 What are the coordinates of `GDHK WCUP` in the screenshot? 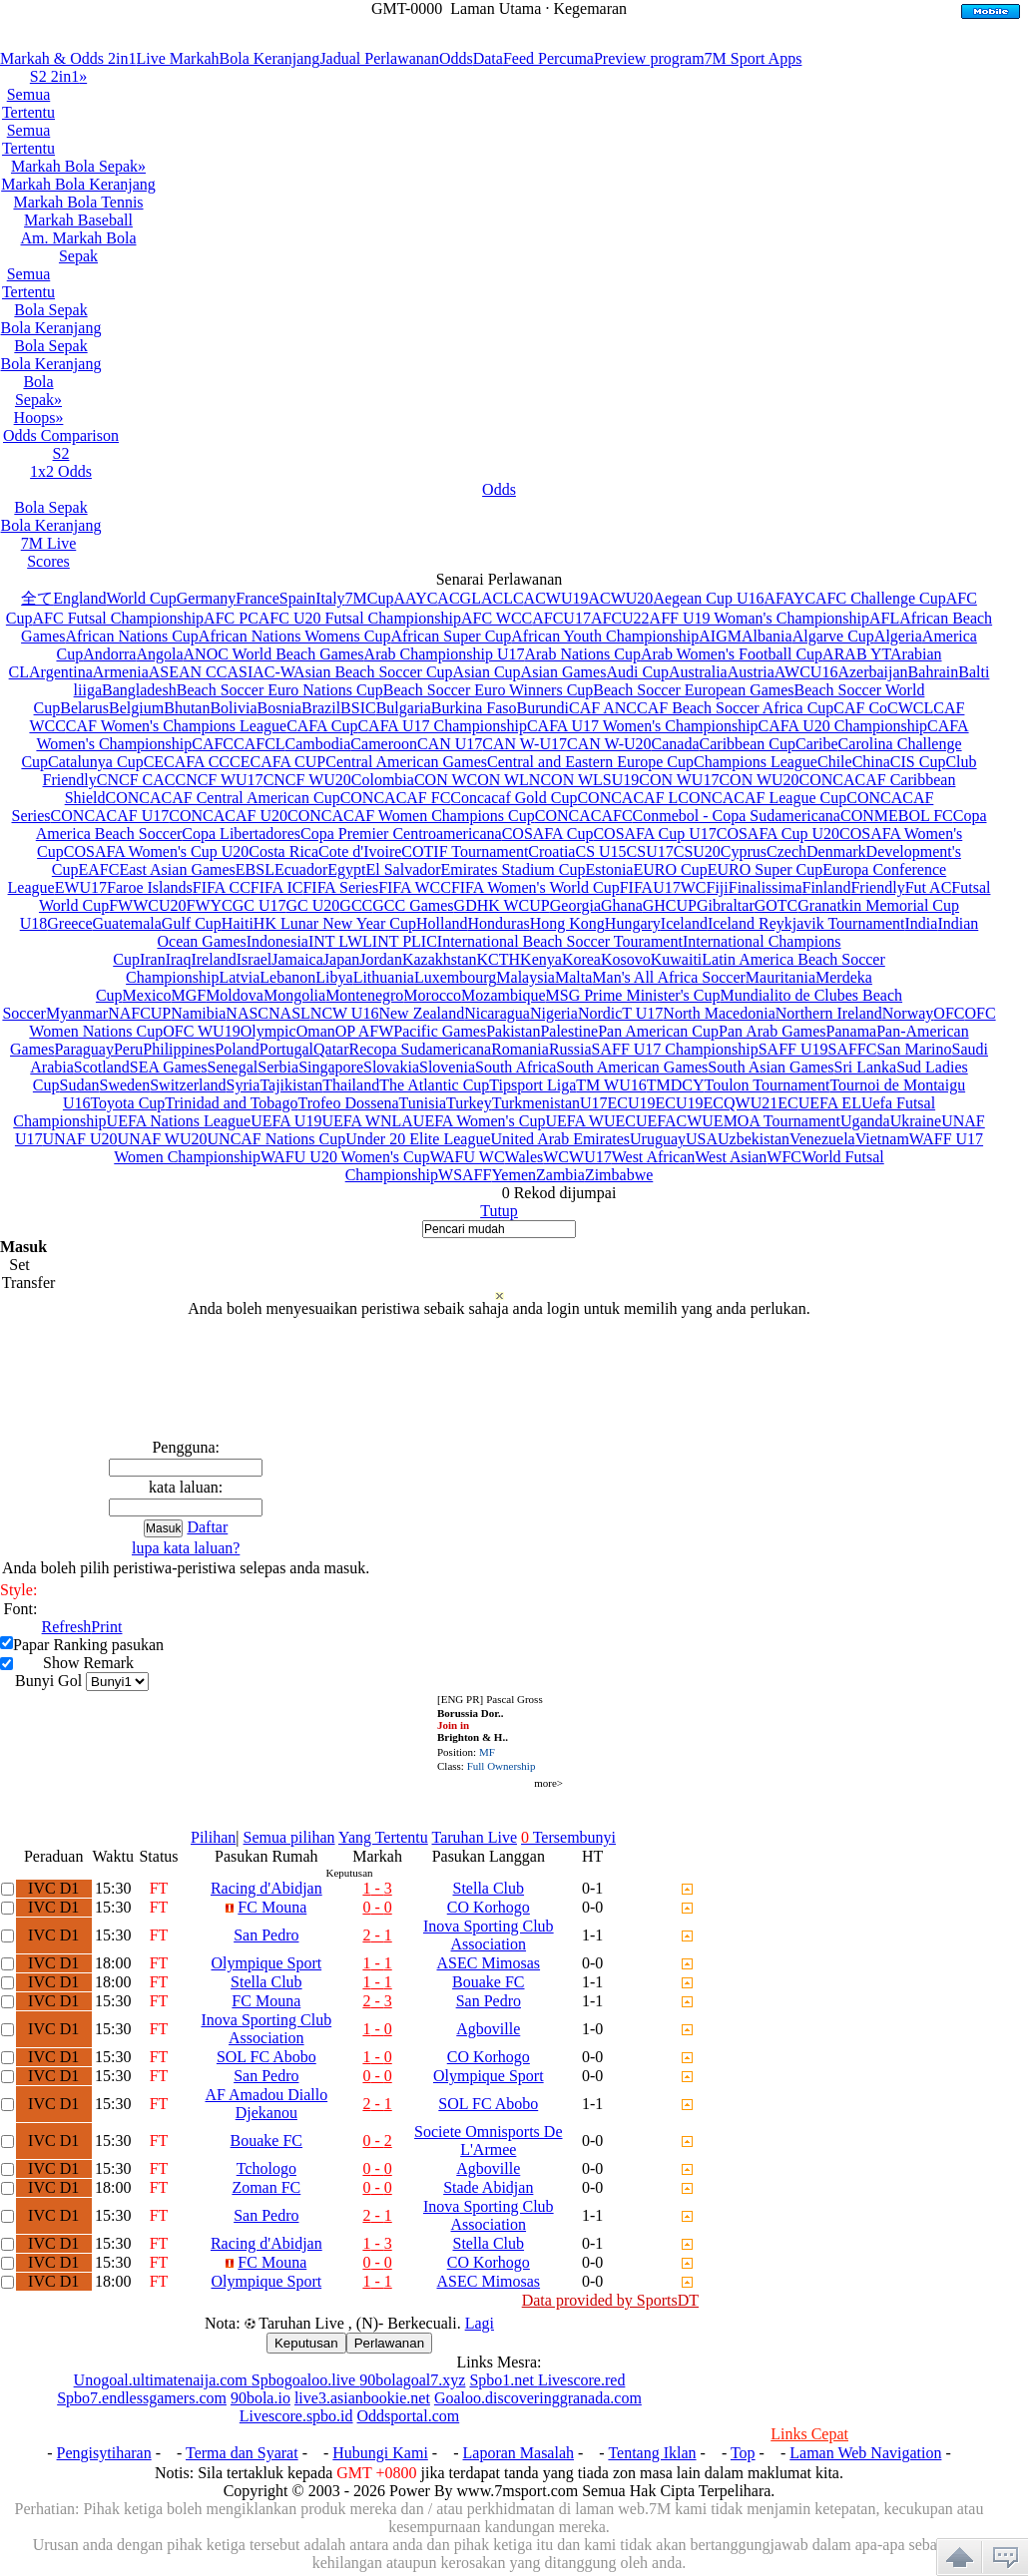 It's located at (502, 905).